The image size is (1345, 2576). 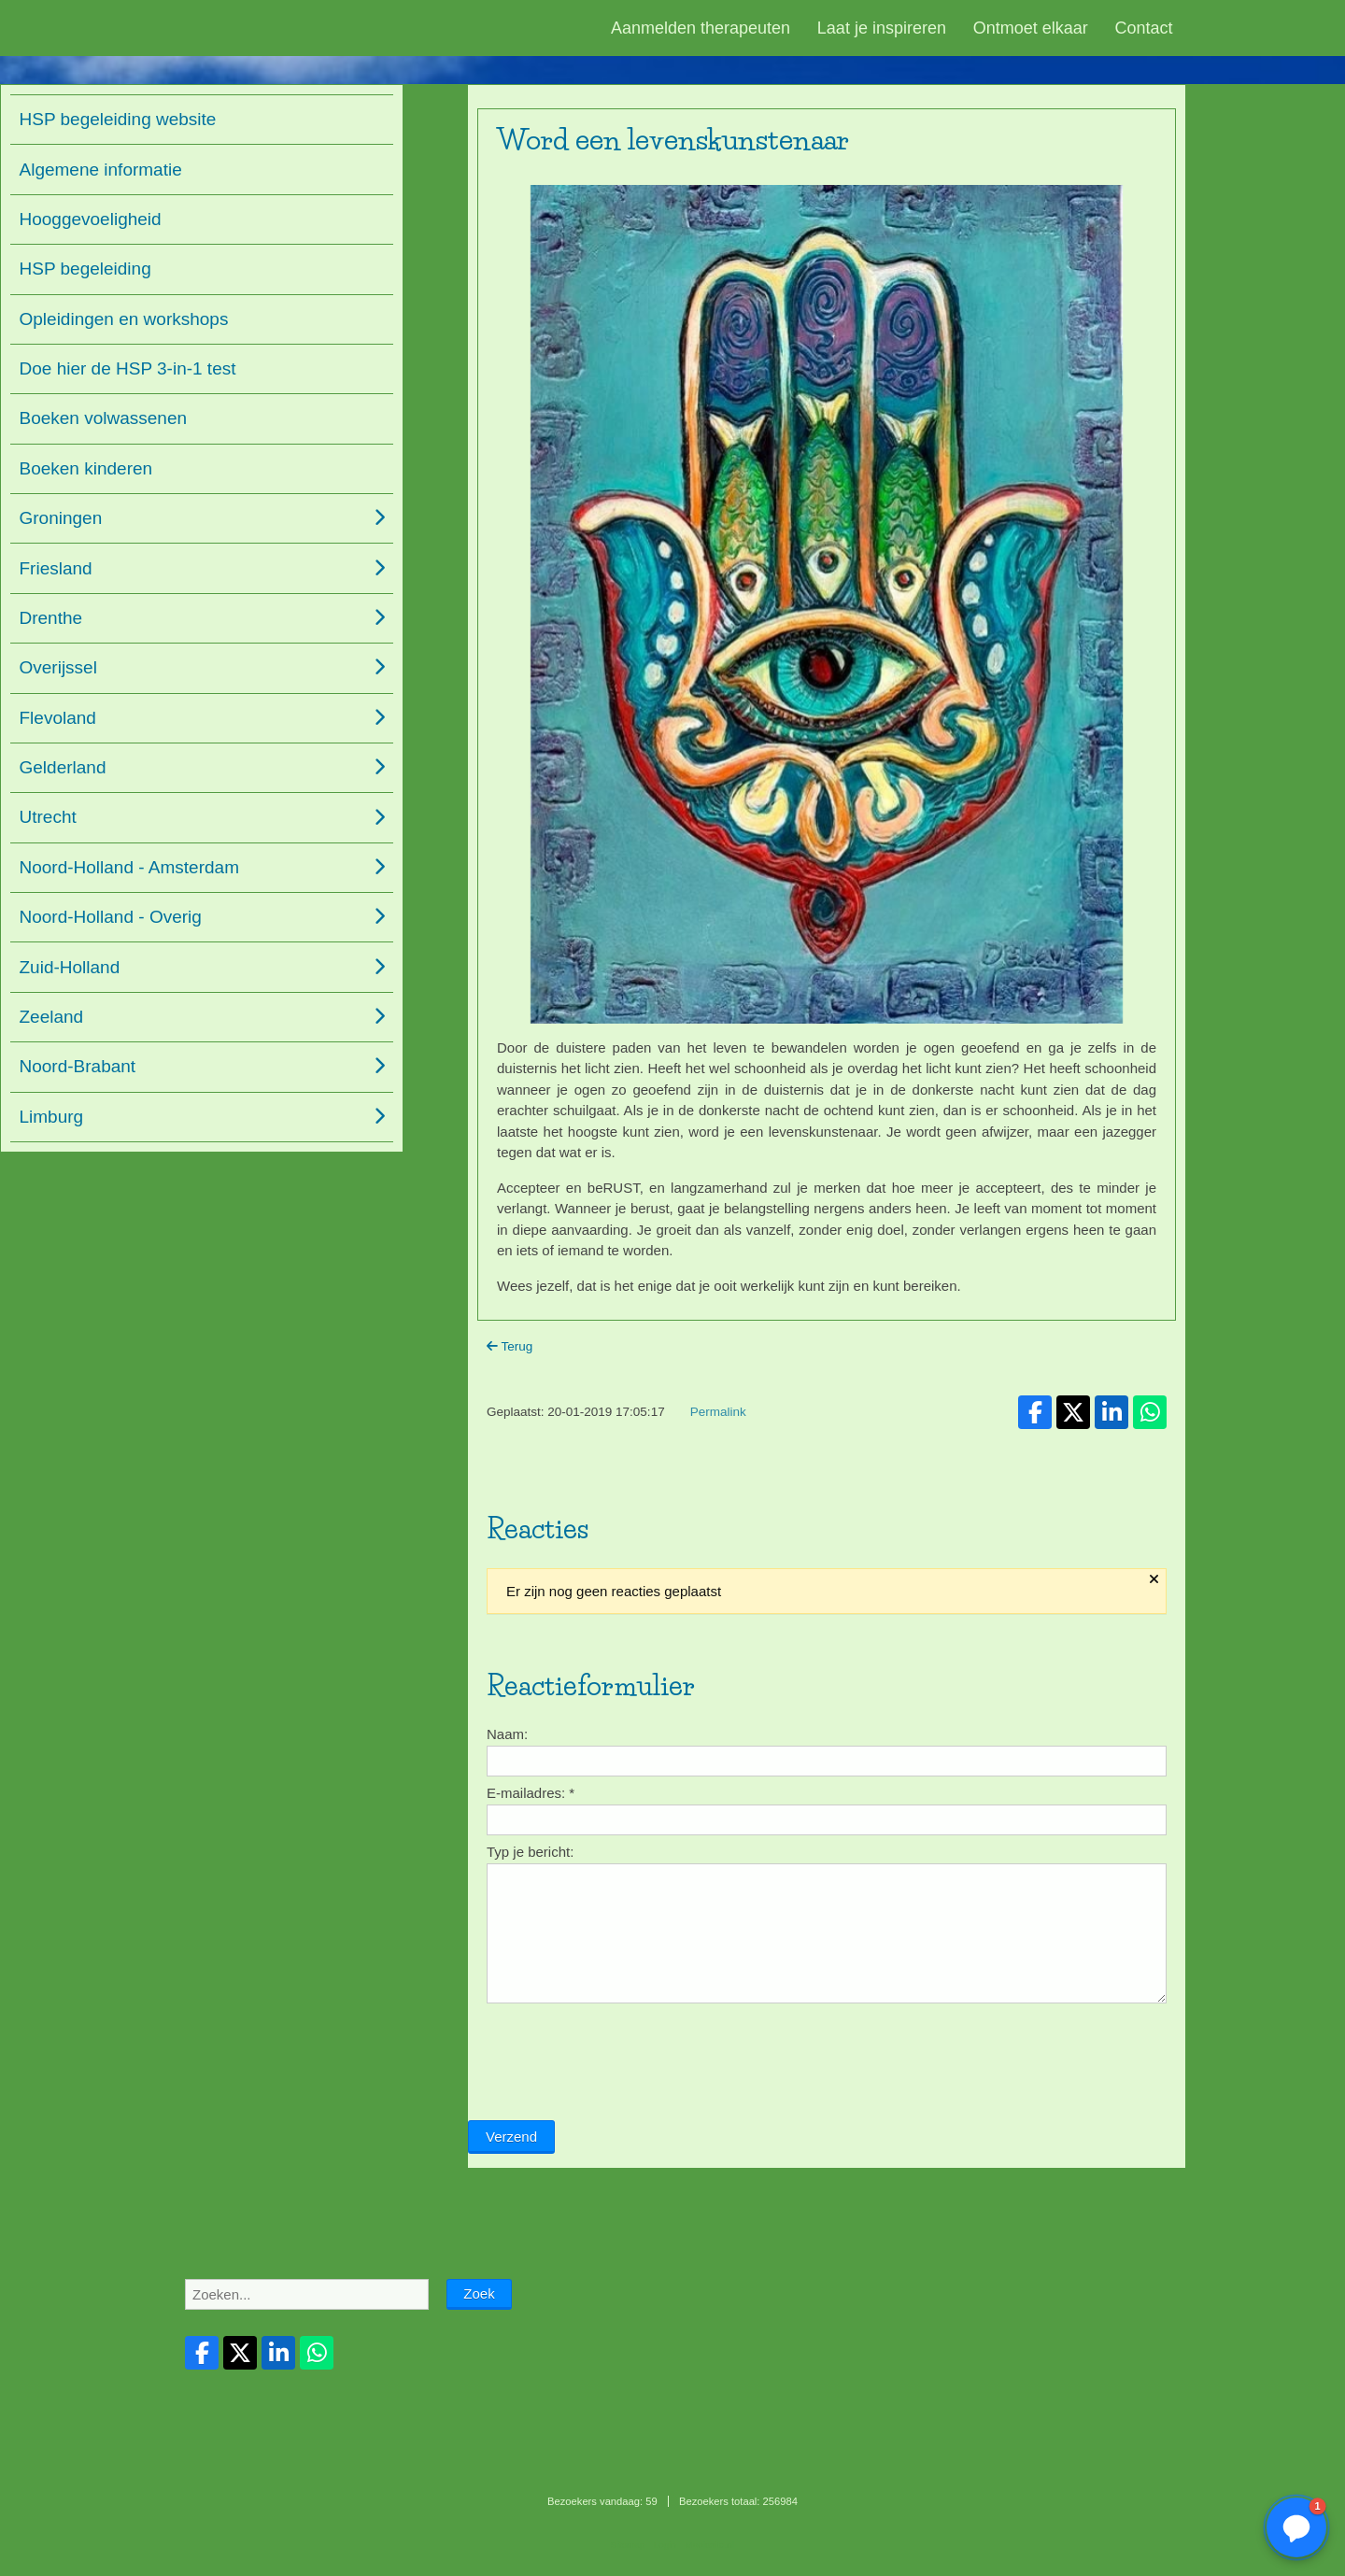 I want to click on Aanmelden therapeuten, so click(x=700, y=28).